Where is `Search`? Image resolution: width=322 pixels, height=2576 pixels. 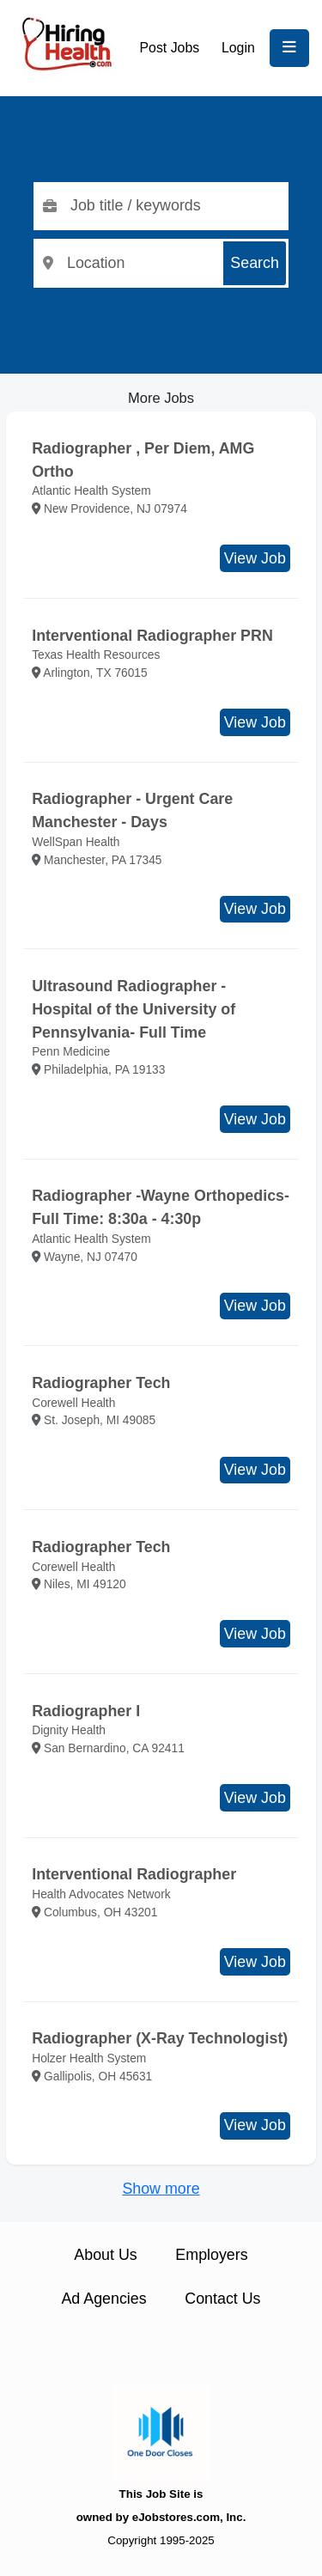
Search is located at coordinates (254, 262).